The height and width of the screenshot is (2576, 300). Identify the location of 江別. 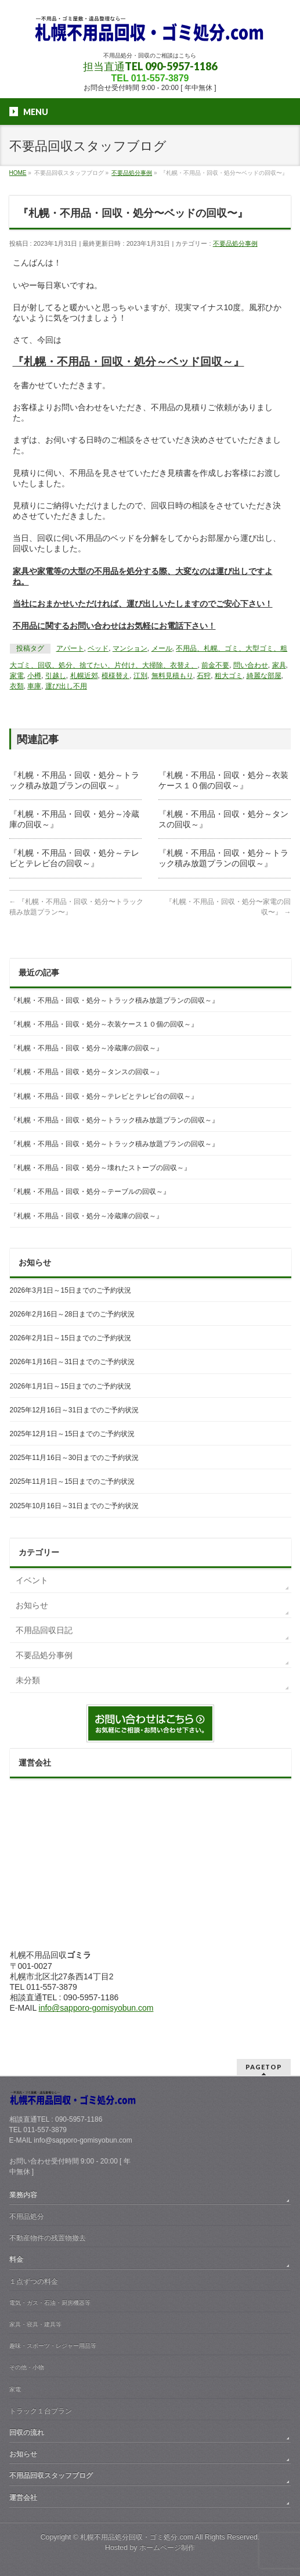
(140, 676).